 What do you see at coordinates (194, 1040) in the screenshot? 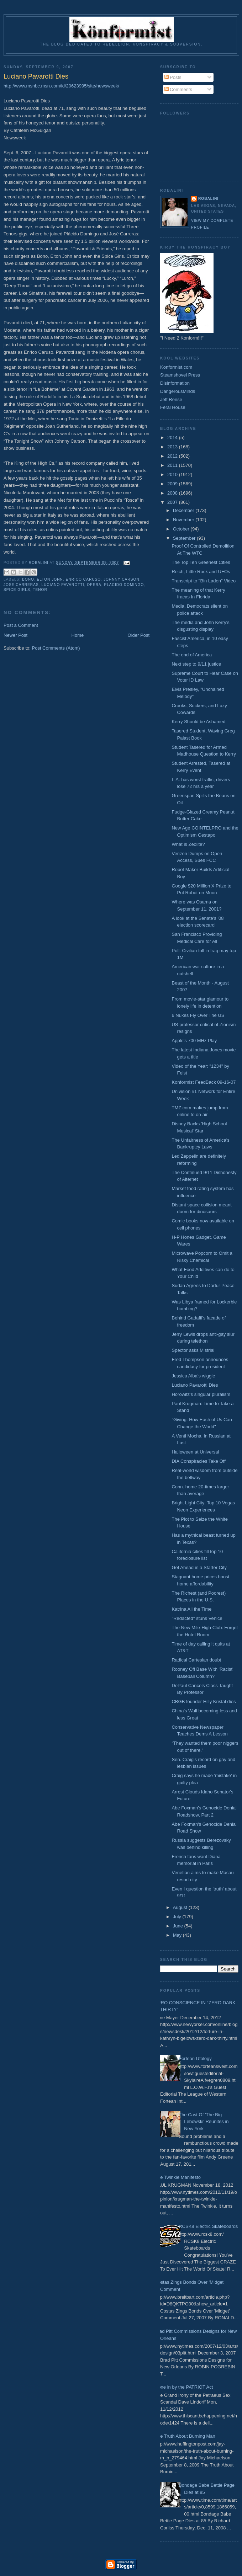
I see `Apple's 700 MHz Play` at bounding box center [194, 1040].